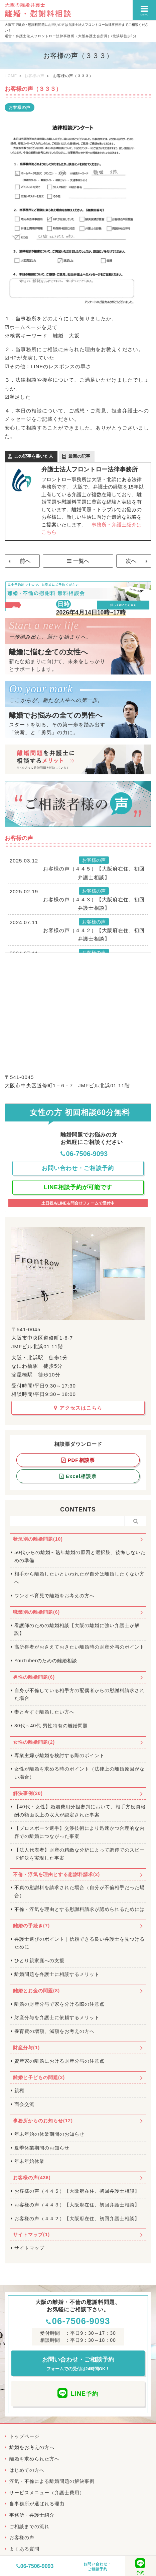  What do you see at coordinates (79, 1578) in the screenshot?
I see `相手から離婚したいといわれたが自分は離婚したくない方へ` at bounding box center [79, 1578].